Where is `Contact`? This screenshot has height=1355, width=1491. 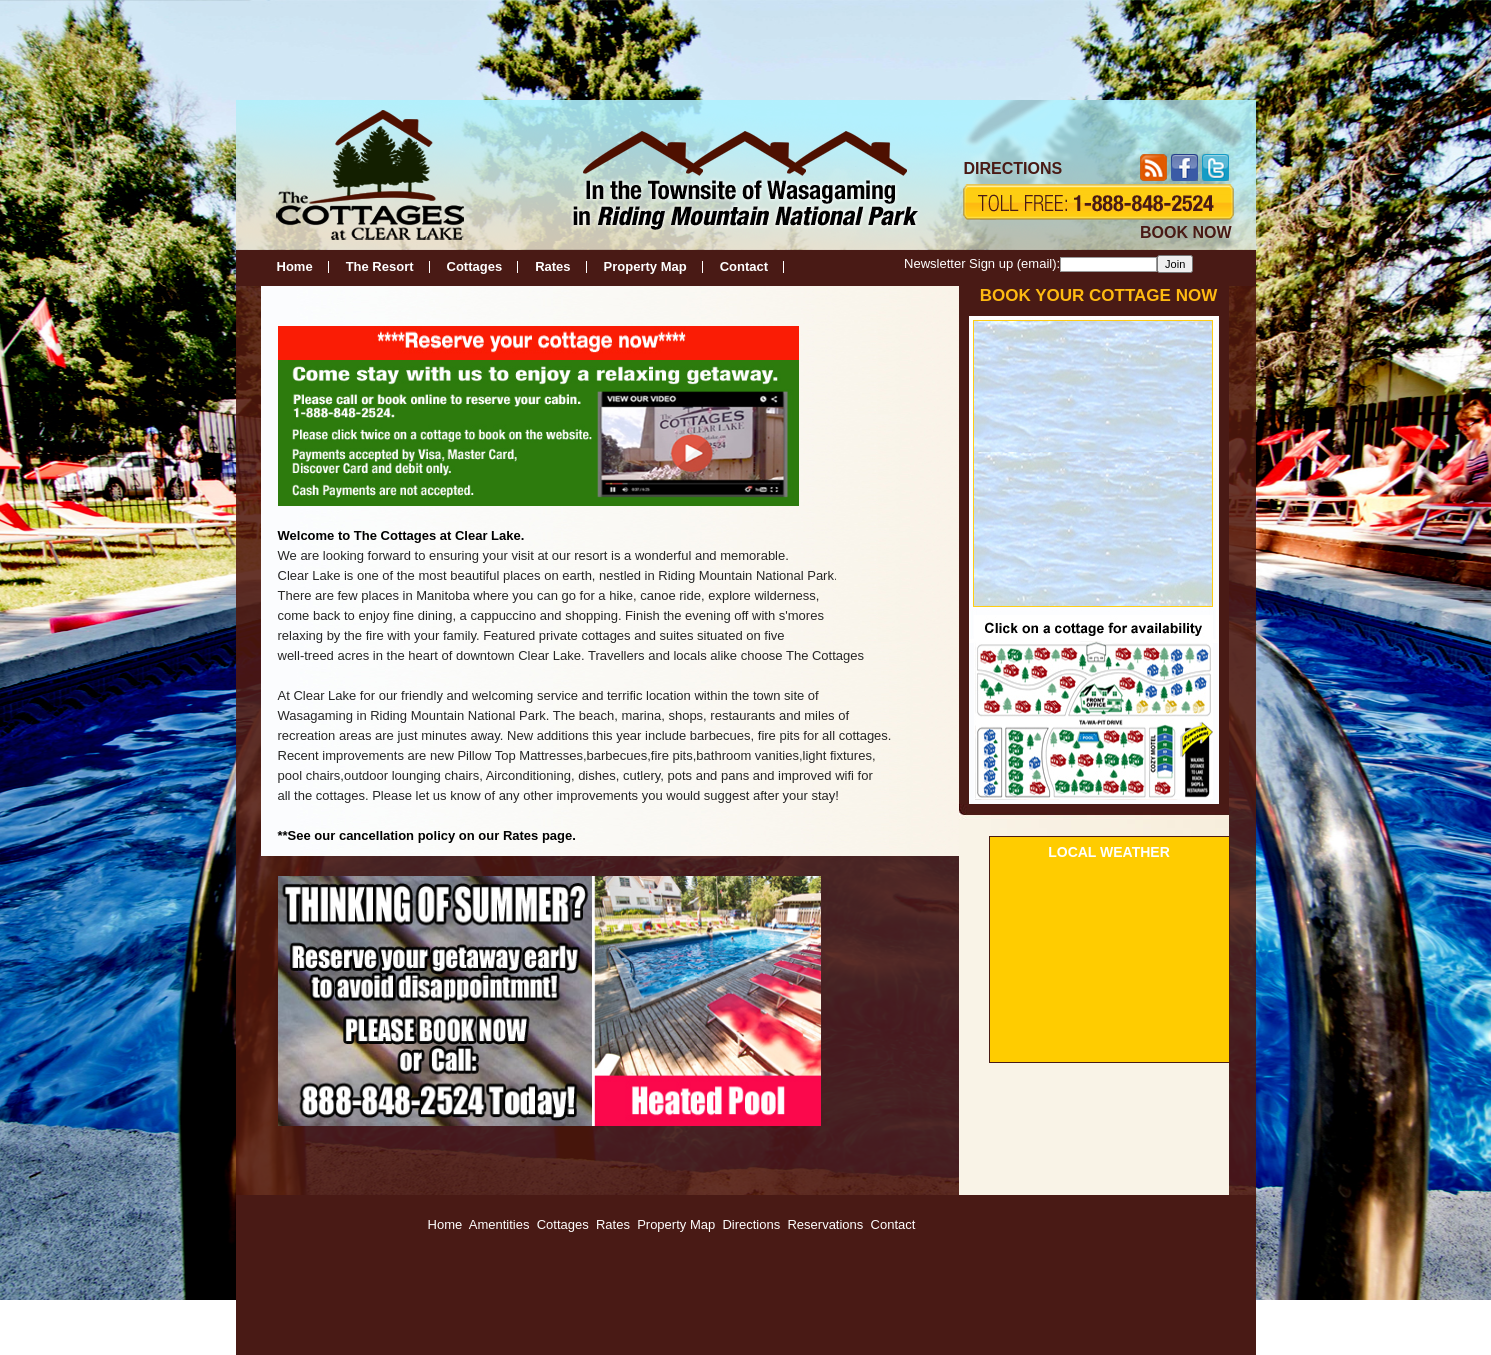 Contact is located at coordinates (744, 266).